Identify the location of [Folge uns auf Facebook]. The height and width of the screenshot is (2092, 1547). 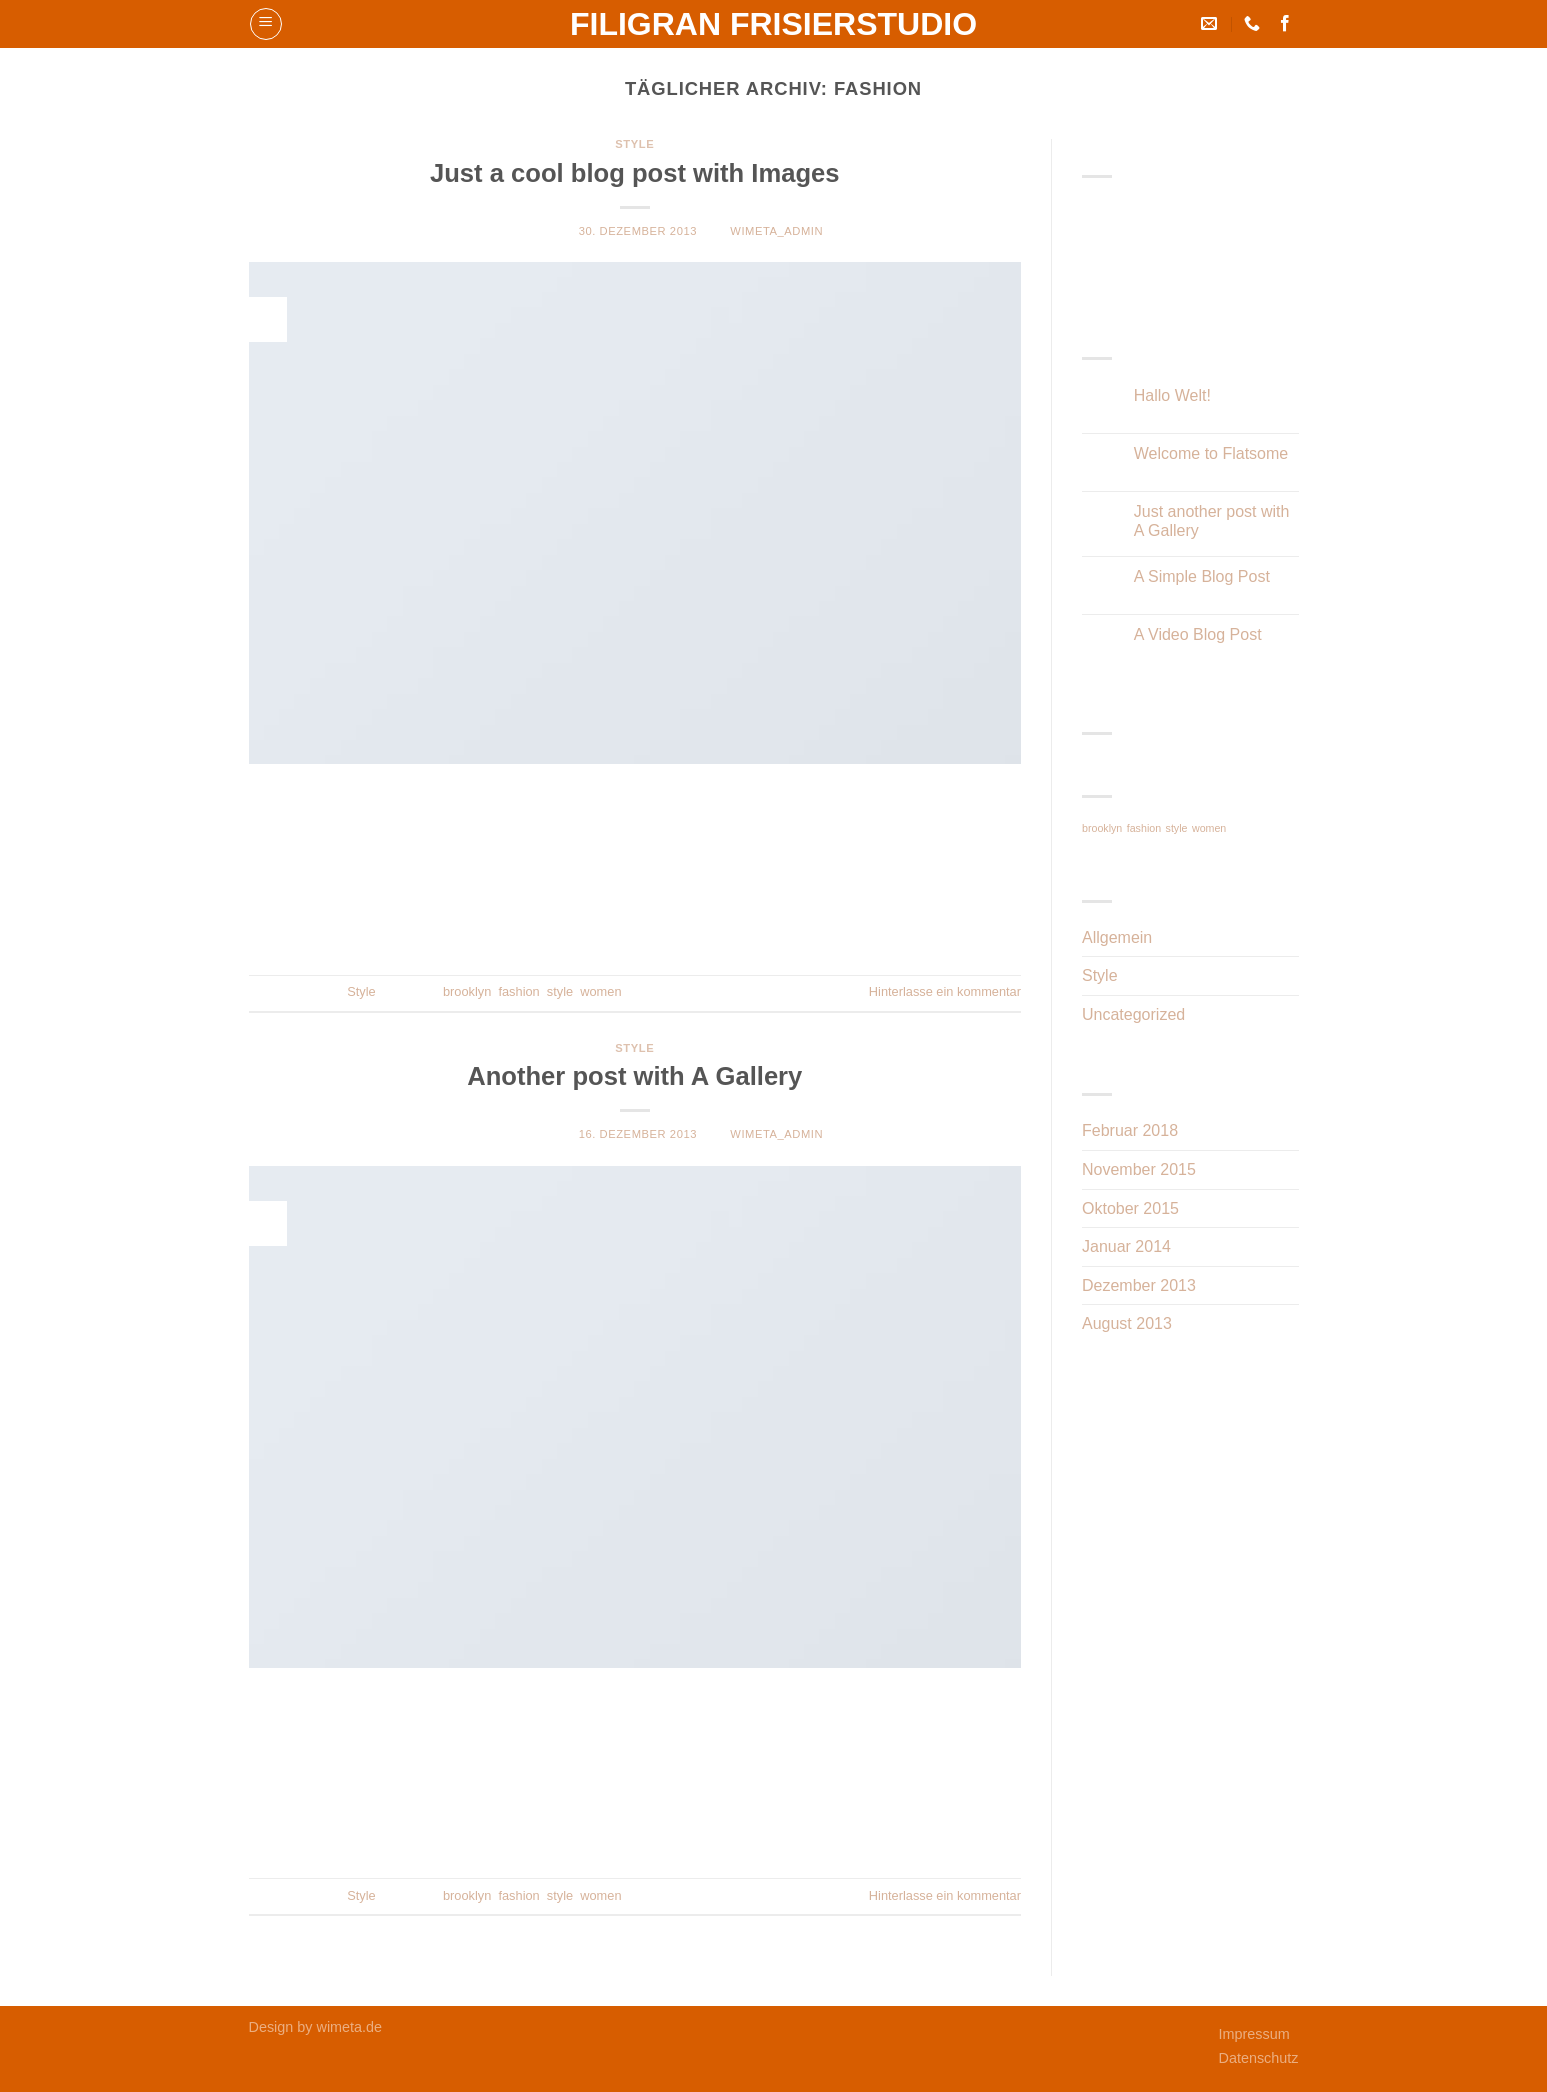
(1285, 24).